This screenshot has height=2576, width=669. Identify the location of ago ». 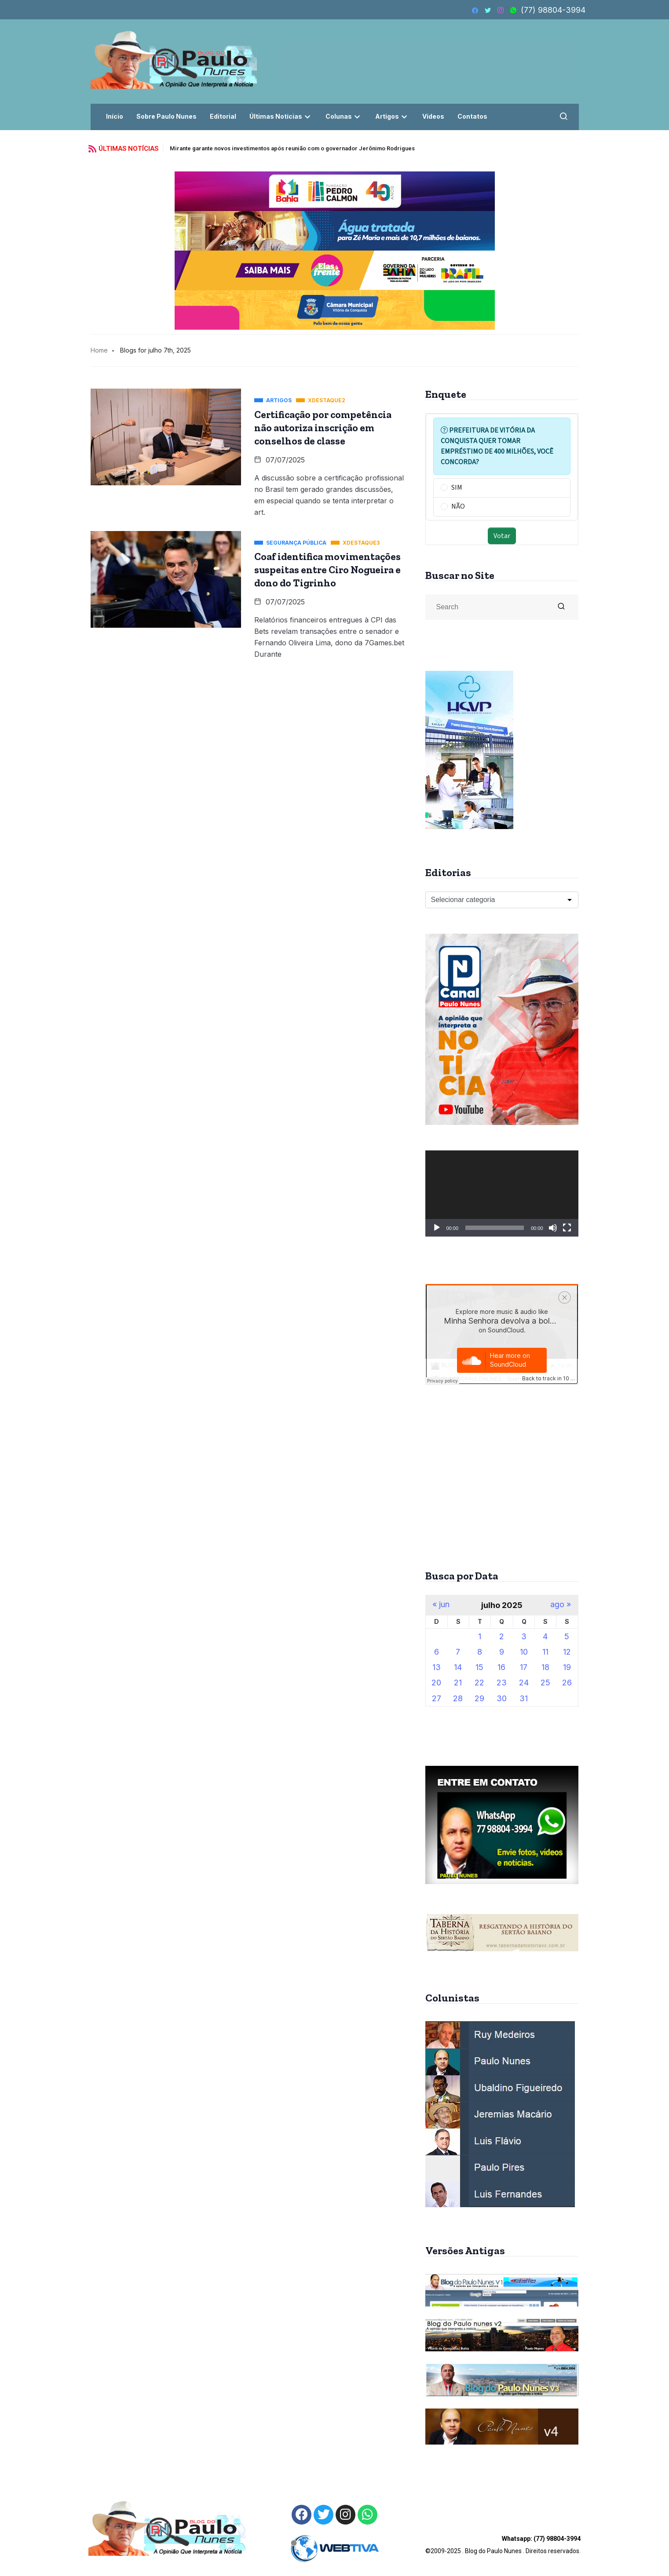
(560, 1604).